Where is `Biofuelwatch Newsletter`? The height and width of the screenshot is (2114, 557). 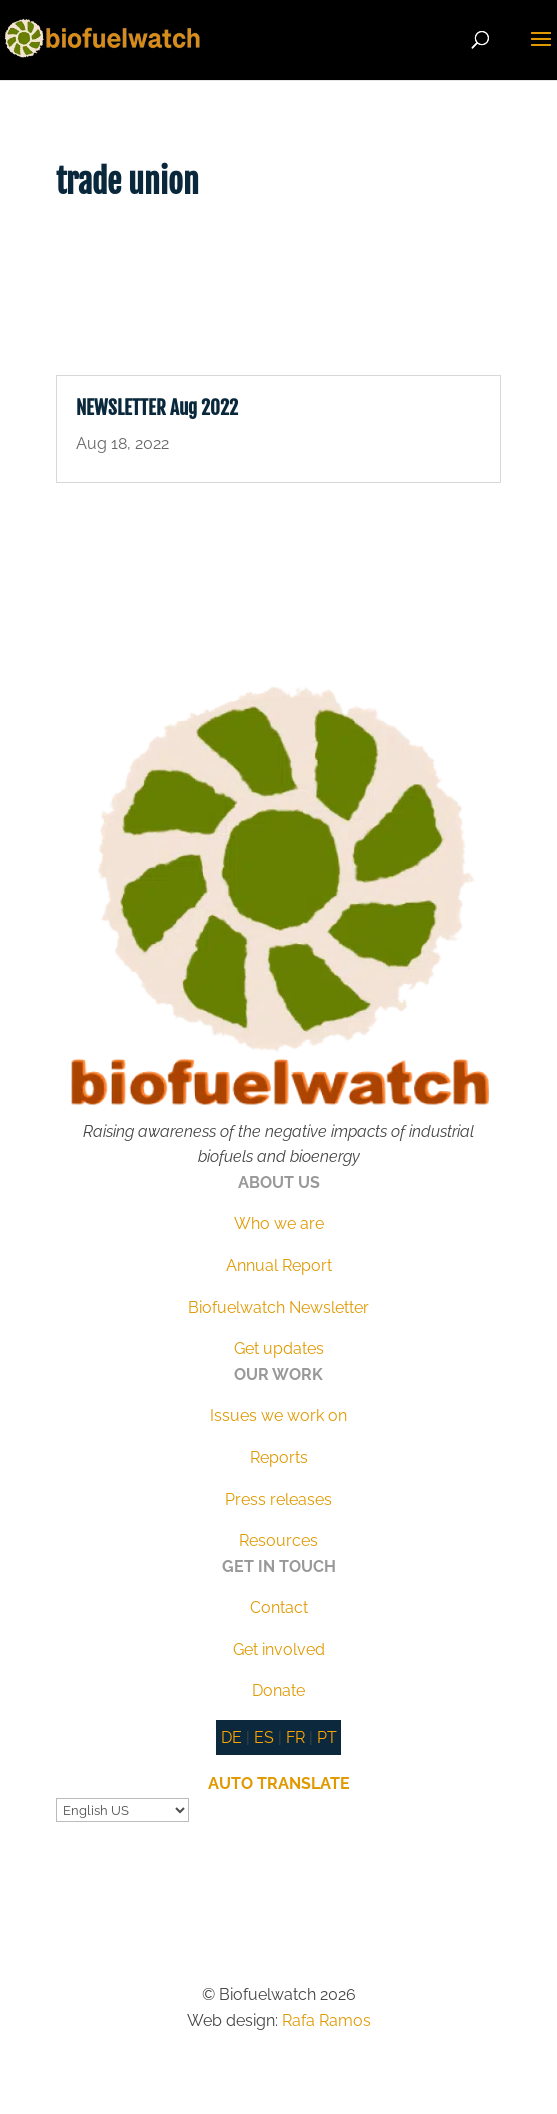 Biofuelwatch Newsletter is located at coordinates (278, 1307).